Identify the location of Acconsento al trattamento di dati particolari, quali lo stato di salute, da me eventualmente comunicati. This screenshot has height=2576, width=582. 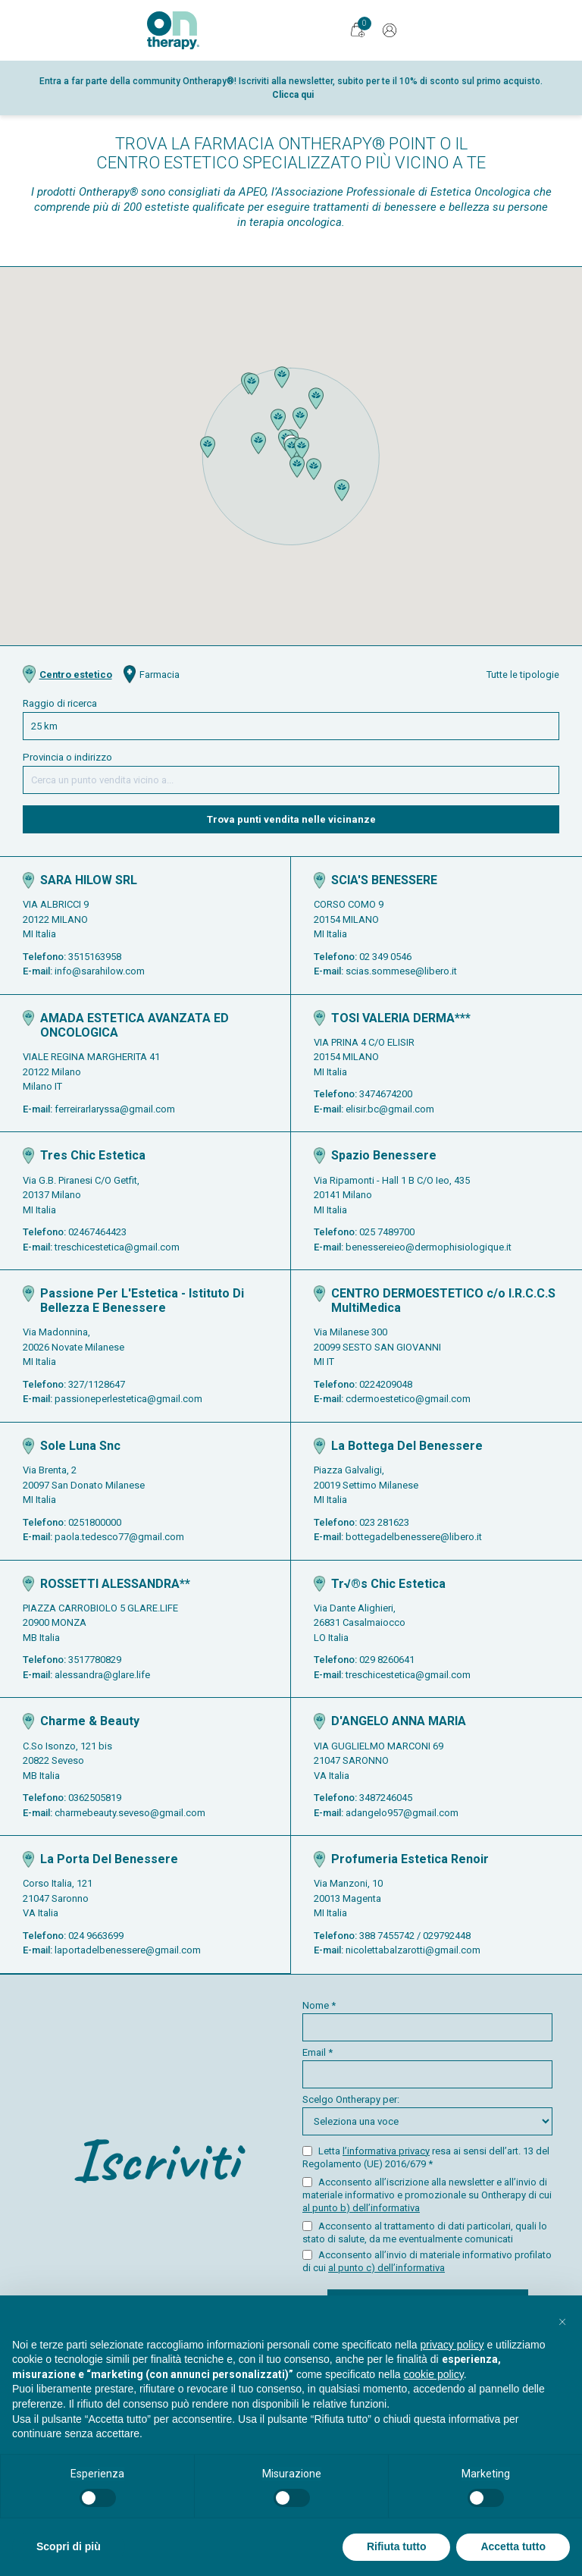
(424, 2232).